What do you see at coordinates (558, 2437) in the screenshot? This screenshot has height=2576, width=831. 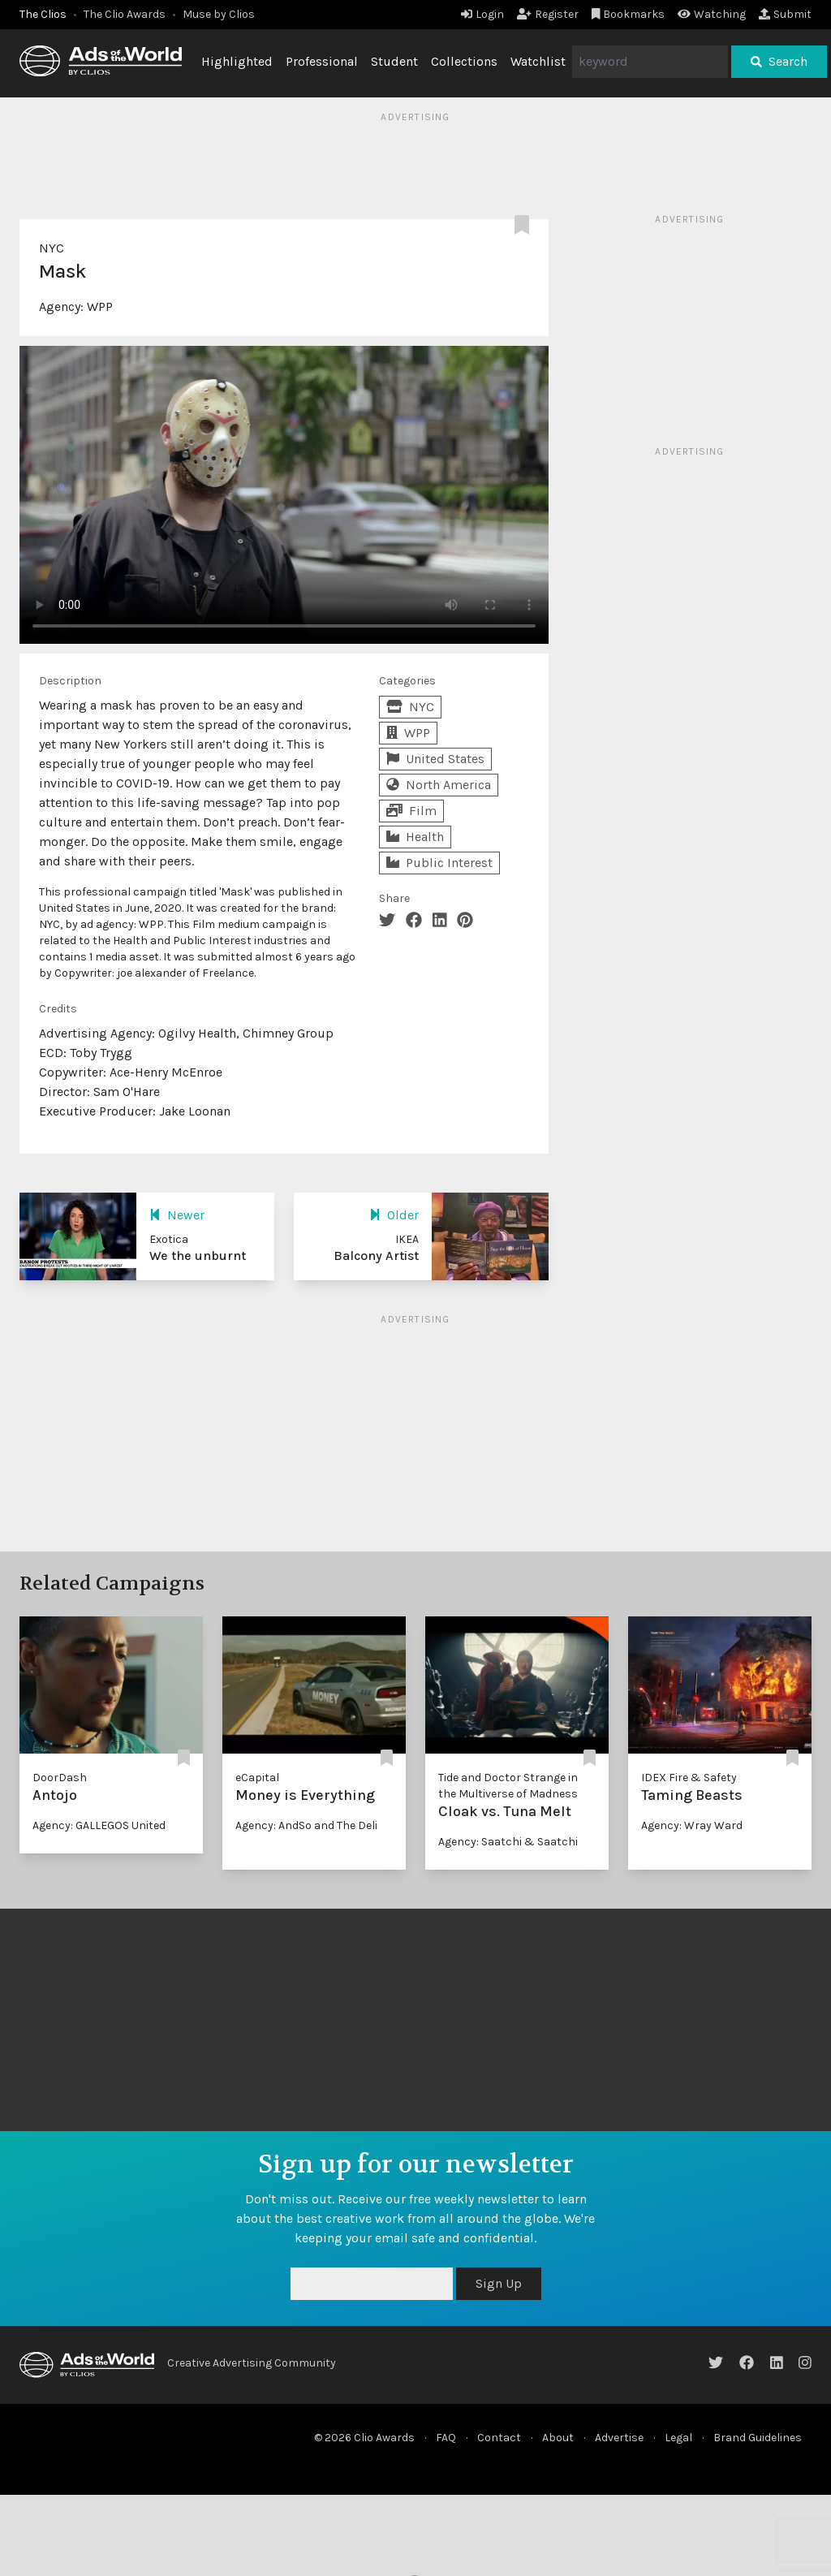 I see `About` at bounding box center [558, 2437].